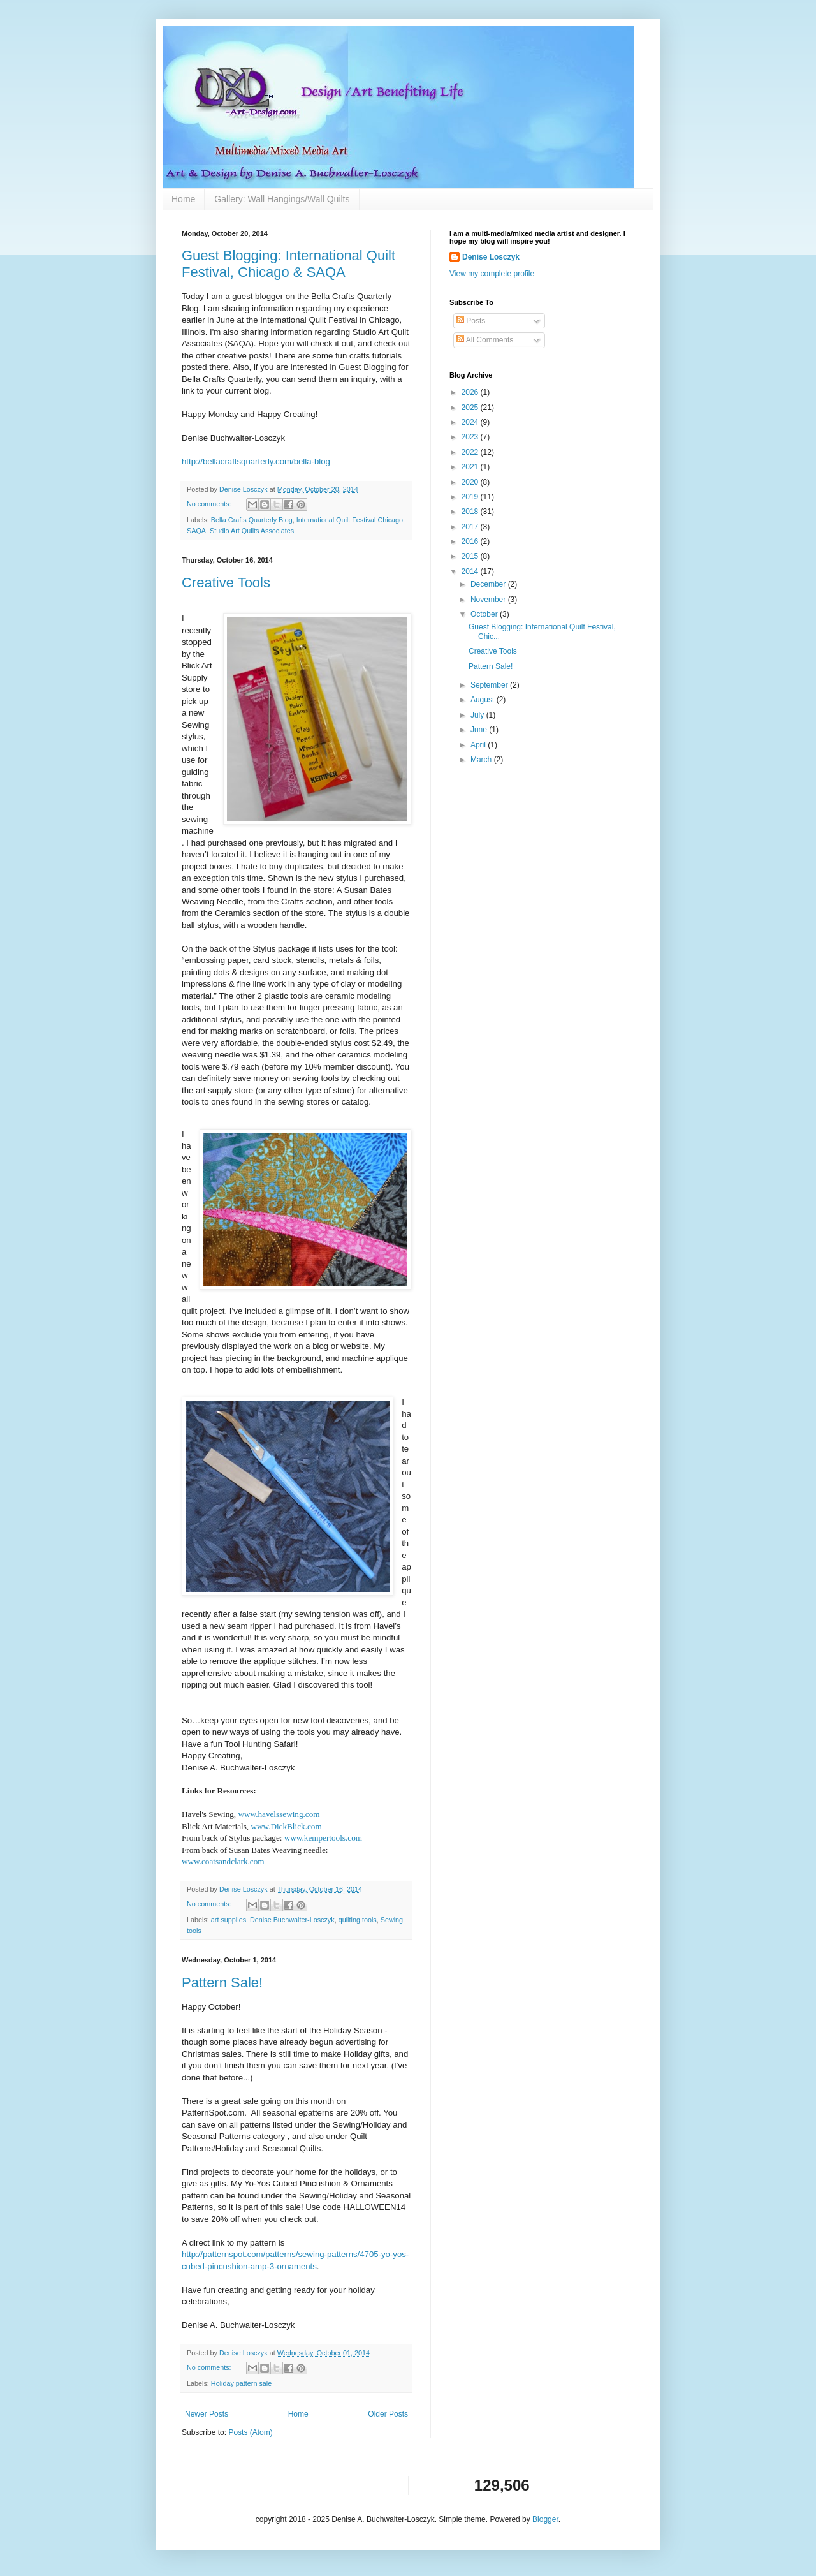  Describe the element at coordinates (471, 556) in the screenshot. I see `2015` at that location.